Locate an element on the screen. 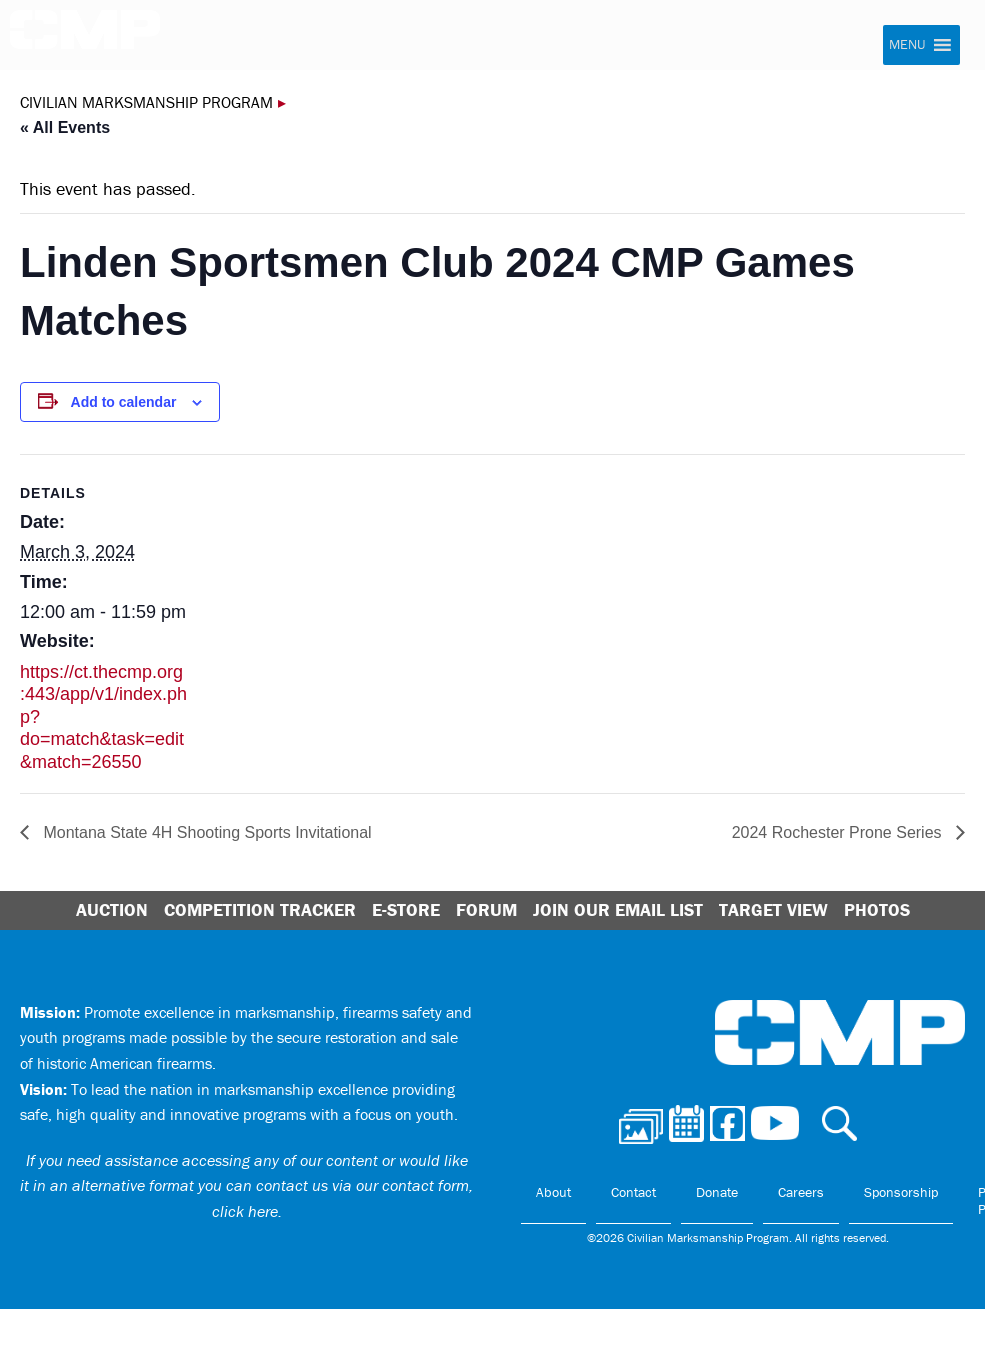 This screenshot has width=985, height=1348. Target View is located at coordinates (773, 909).